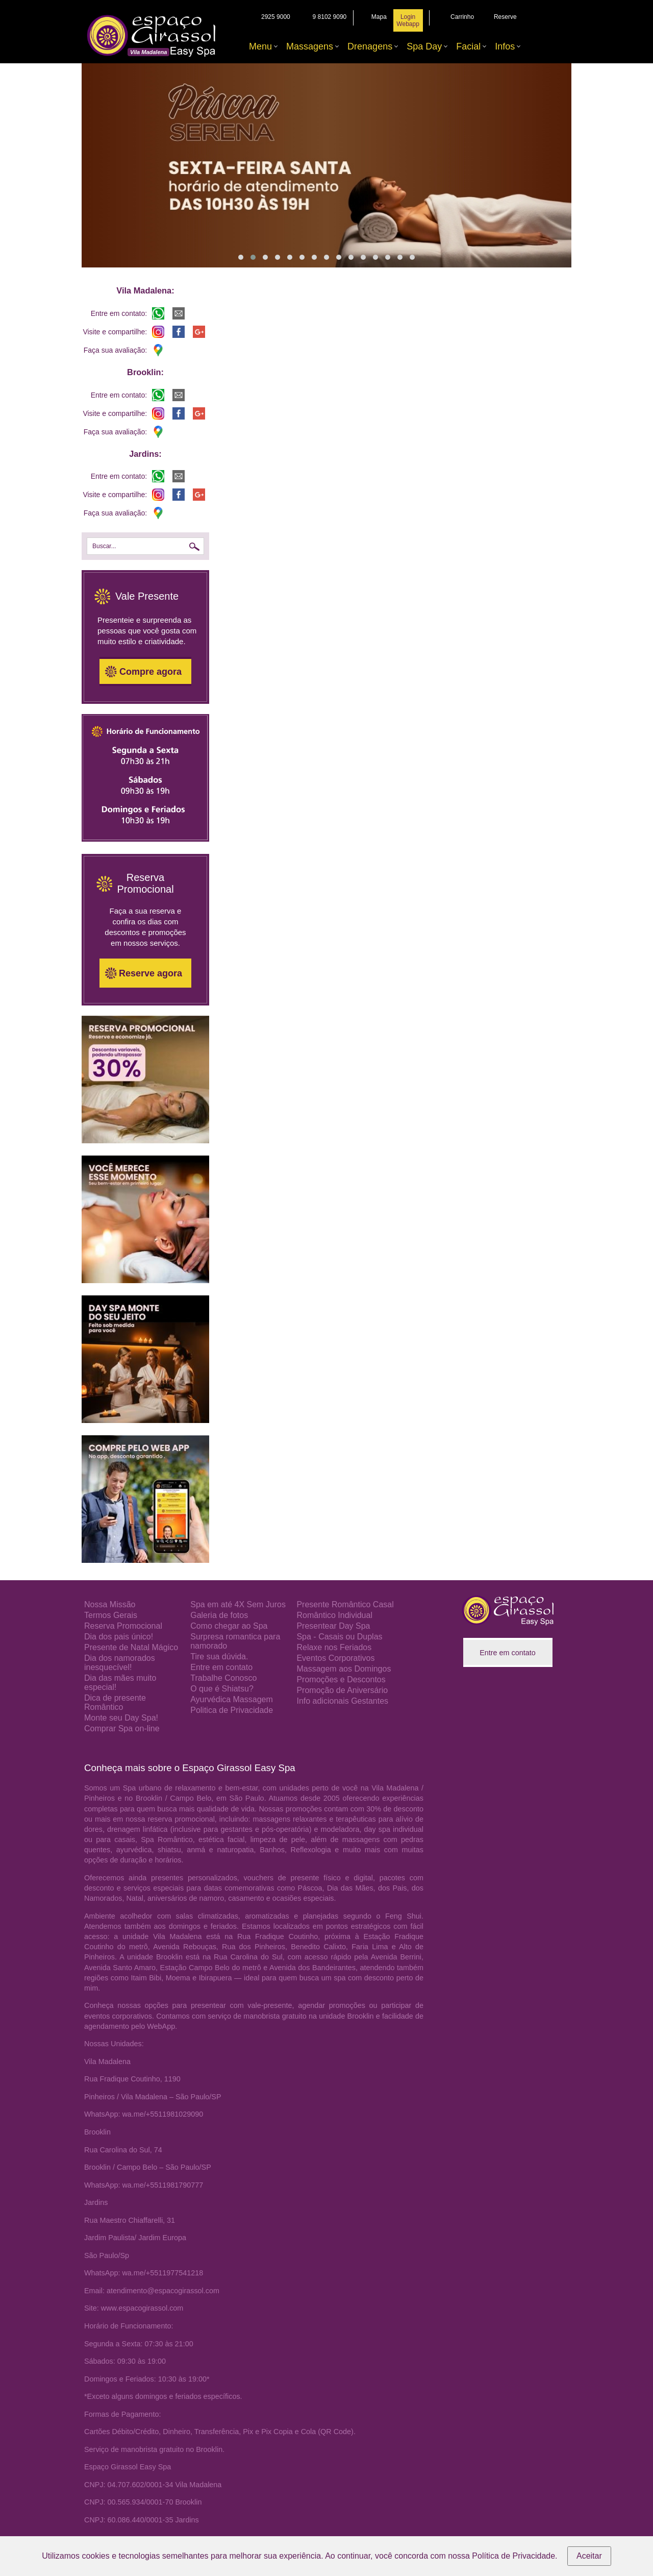 The image size is (653, 2576). I want to click on Nossa Missão, so click(109, 1604).